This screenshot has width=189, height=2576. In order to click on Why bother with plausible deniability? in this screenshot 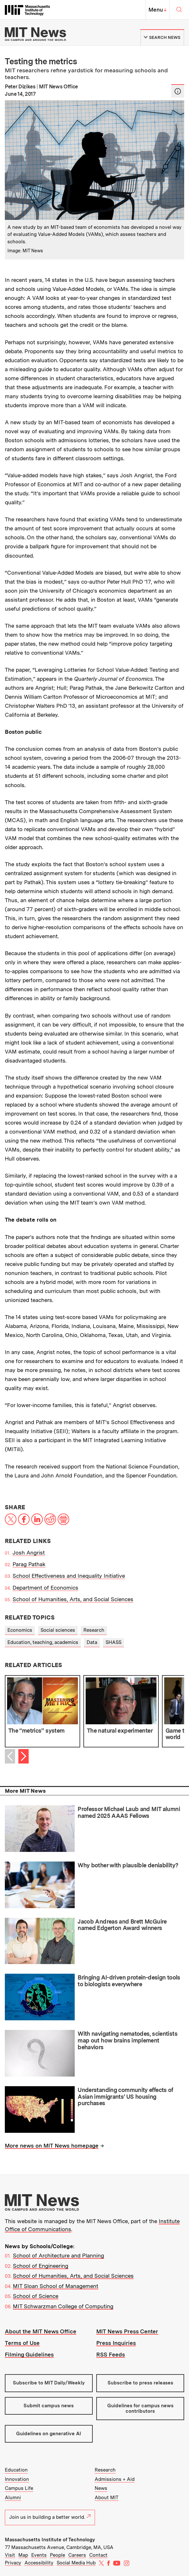, I will do `click(128, 1865)`.